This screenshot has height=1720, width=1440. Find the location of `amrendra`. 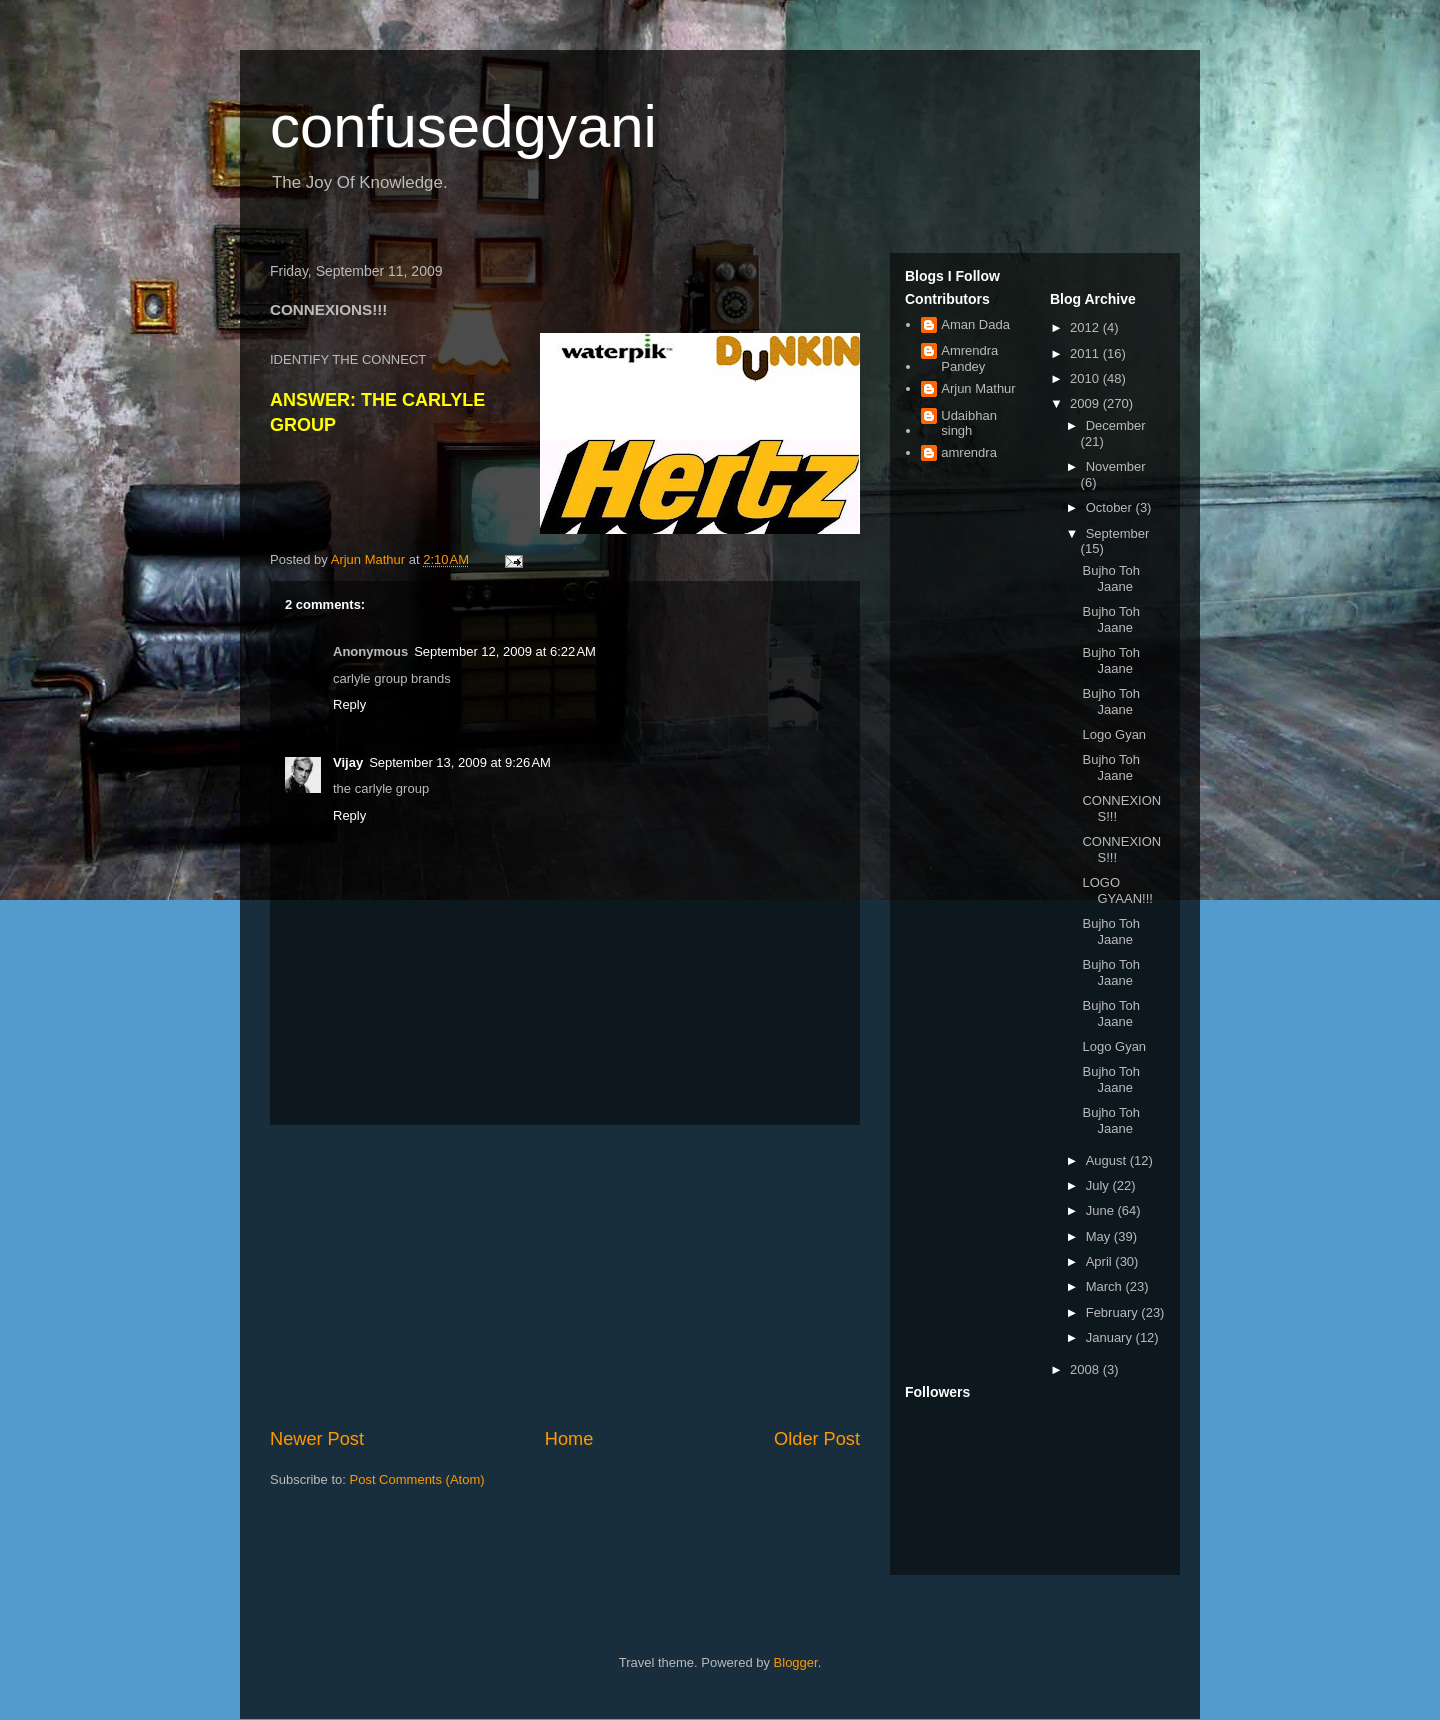

amrendra is located at coordinates (969, 452).